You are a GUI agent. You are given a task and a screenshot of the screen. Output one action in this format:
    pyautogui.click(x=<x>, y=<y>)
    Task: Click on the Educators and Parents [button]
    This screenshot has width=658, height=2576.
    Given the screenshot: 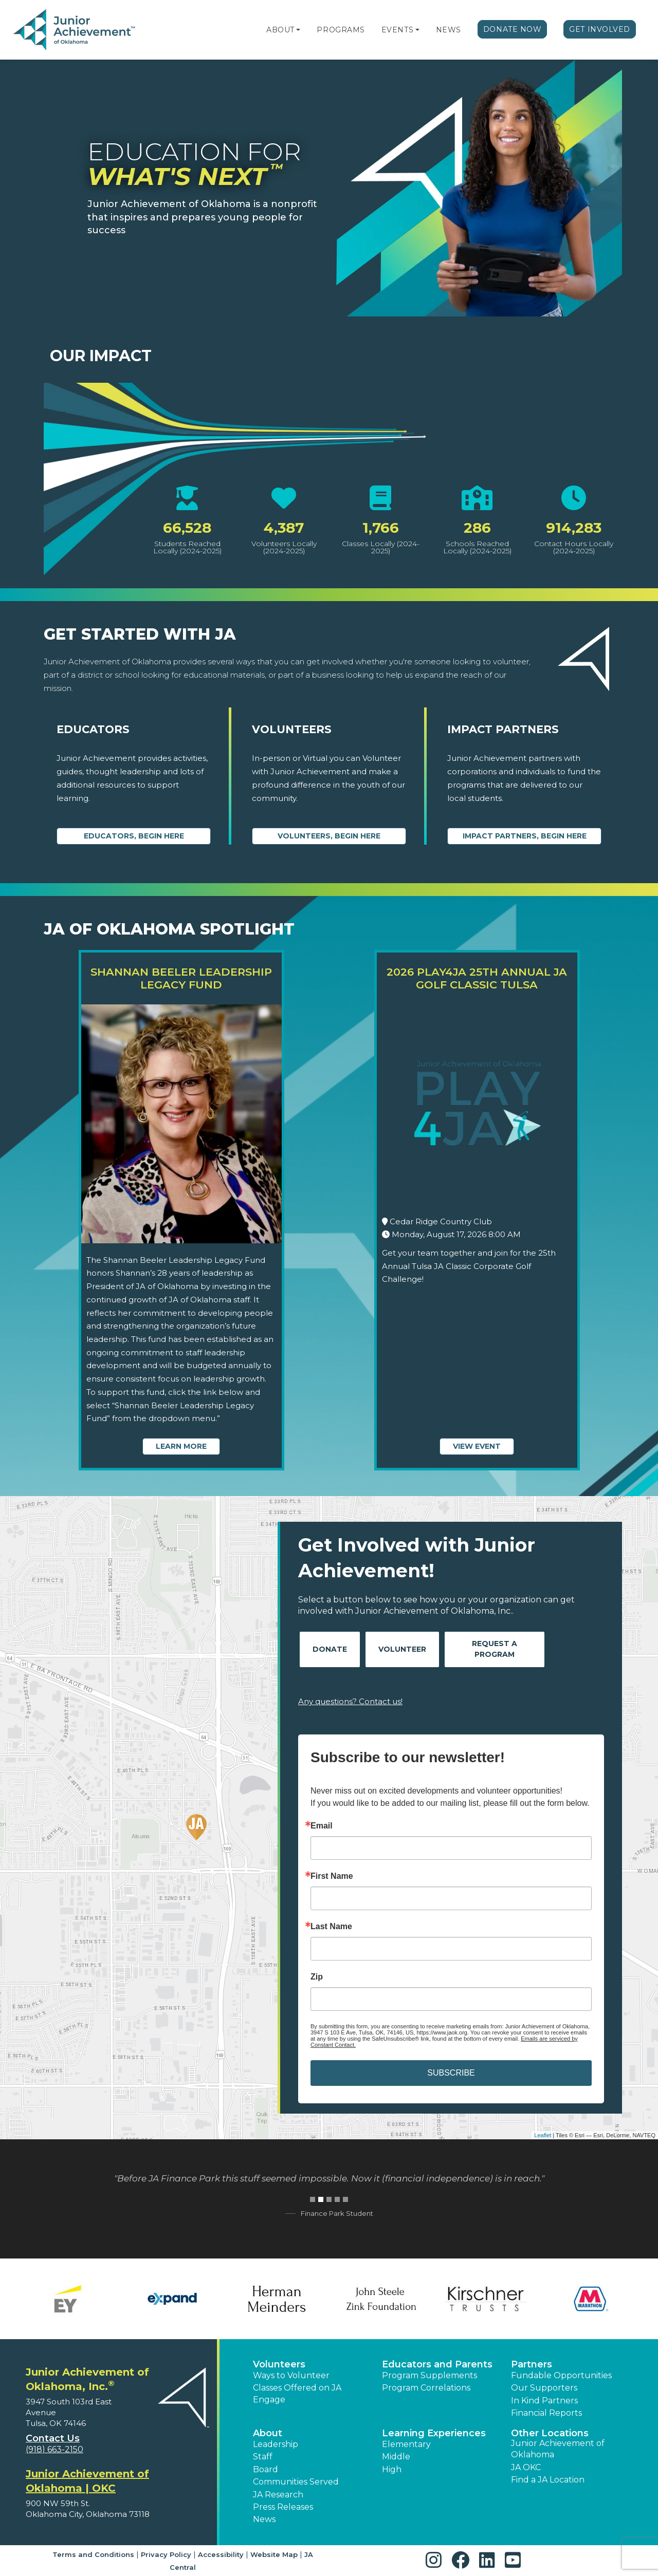 What is the action you would take?
    pyautogui.click(x=437, y=2364)
    